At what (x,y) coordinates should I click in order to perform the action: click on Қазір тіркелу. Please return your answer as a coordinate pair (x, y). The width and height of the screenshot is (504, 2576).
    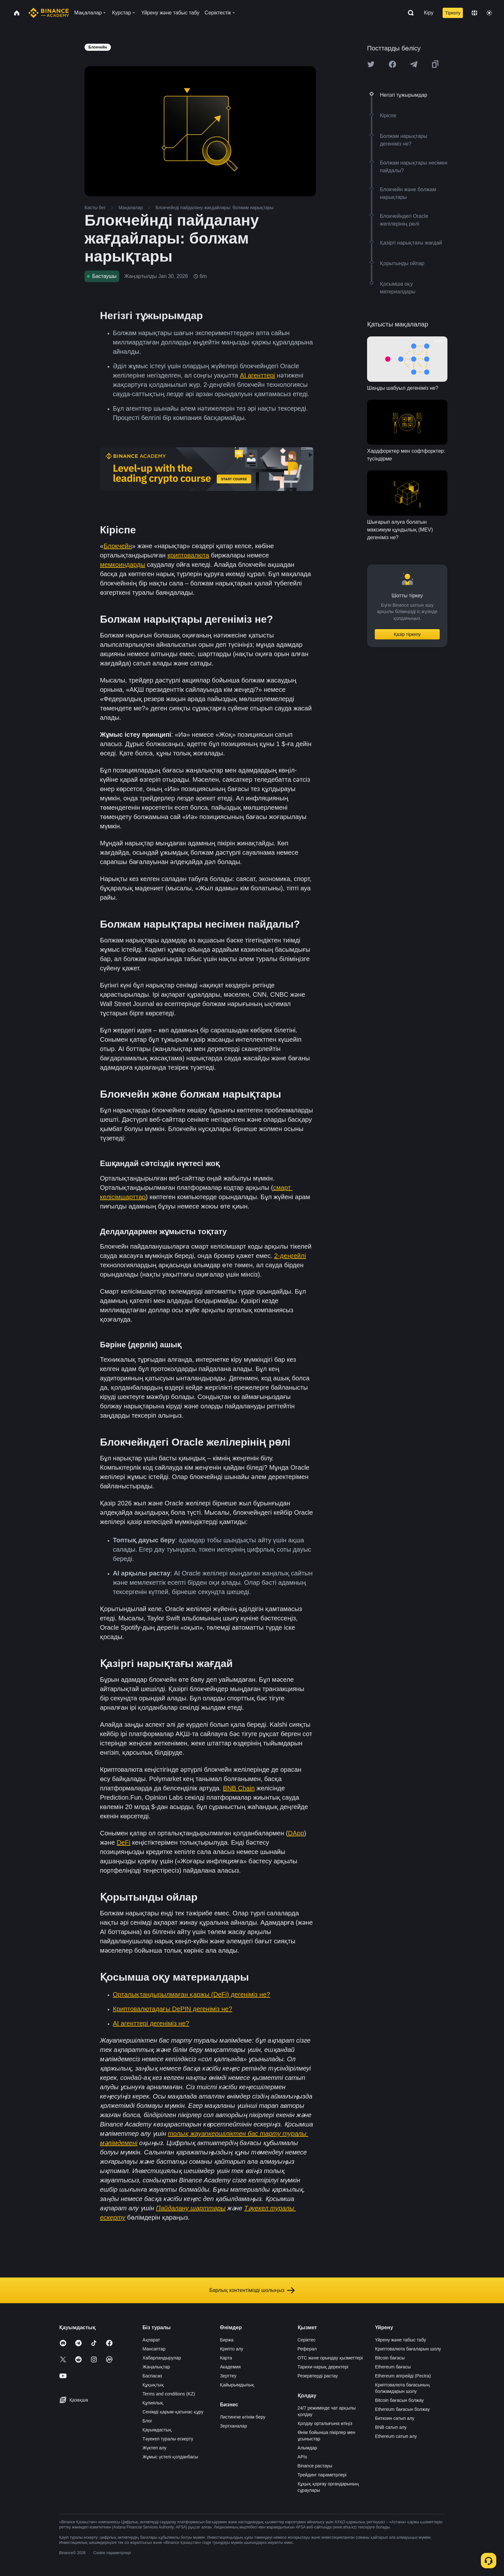
    Looking at the image, I should click on (407, 634).